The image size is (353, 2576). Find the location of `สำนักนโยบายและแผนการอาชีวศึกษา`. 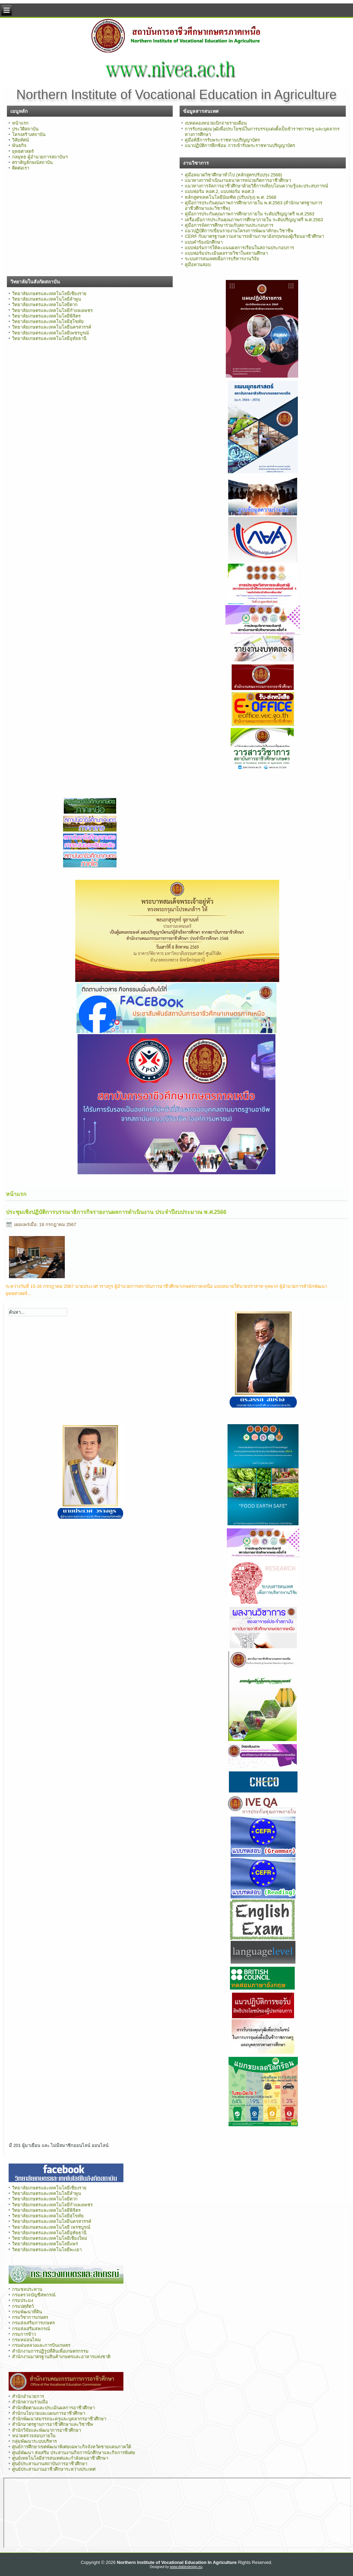

สำนักนโยบายและแผนการอาชีวศึกษา is located at coordinates (48, 2413).